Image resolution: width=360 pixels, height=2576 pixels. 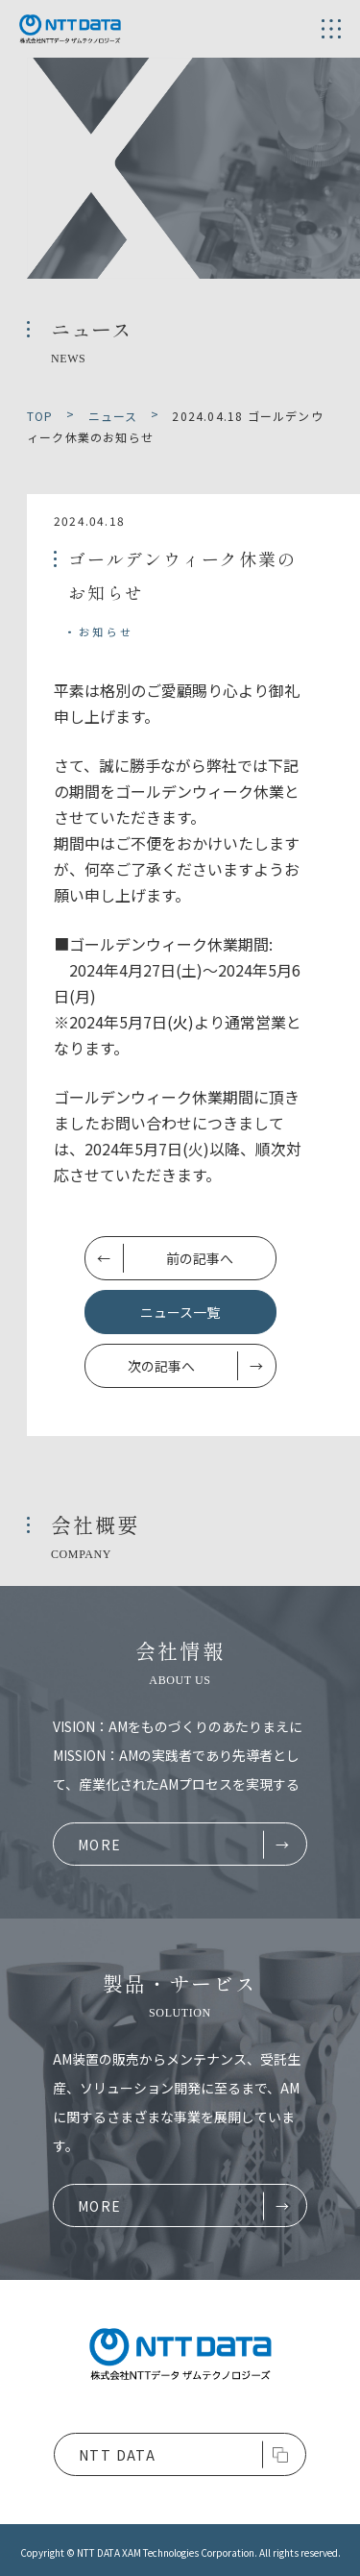 I want to click on 次の記事へ, so click(x=161, y=1365).